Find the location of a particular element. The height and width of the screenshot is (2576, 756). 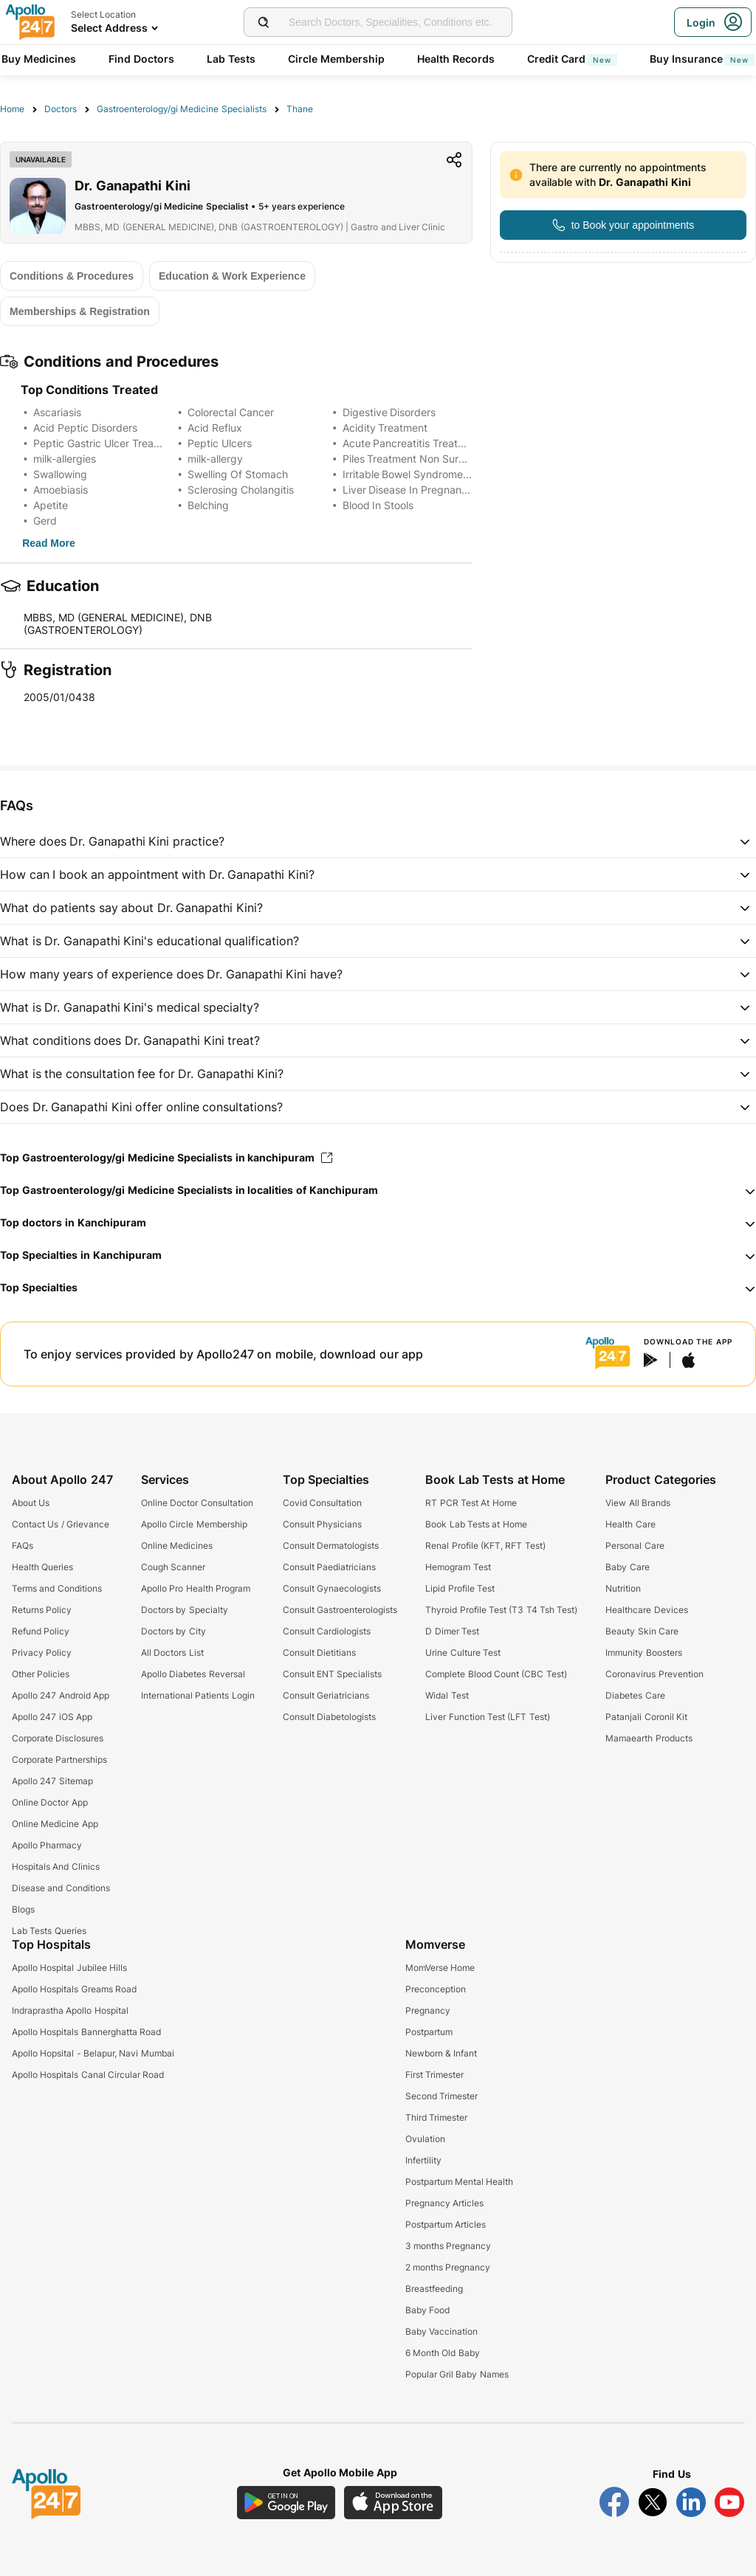

milk-allergies is located at coordinates (64, 458).